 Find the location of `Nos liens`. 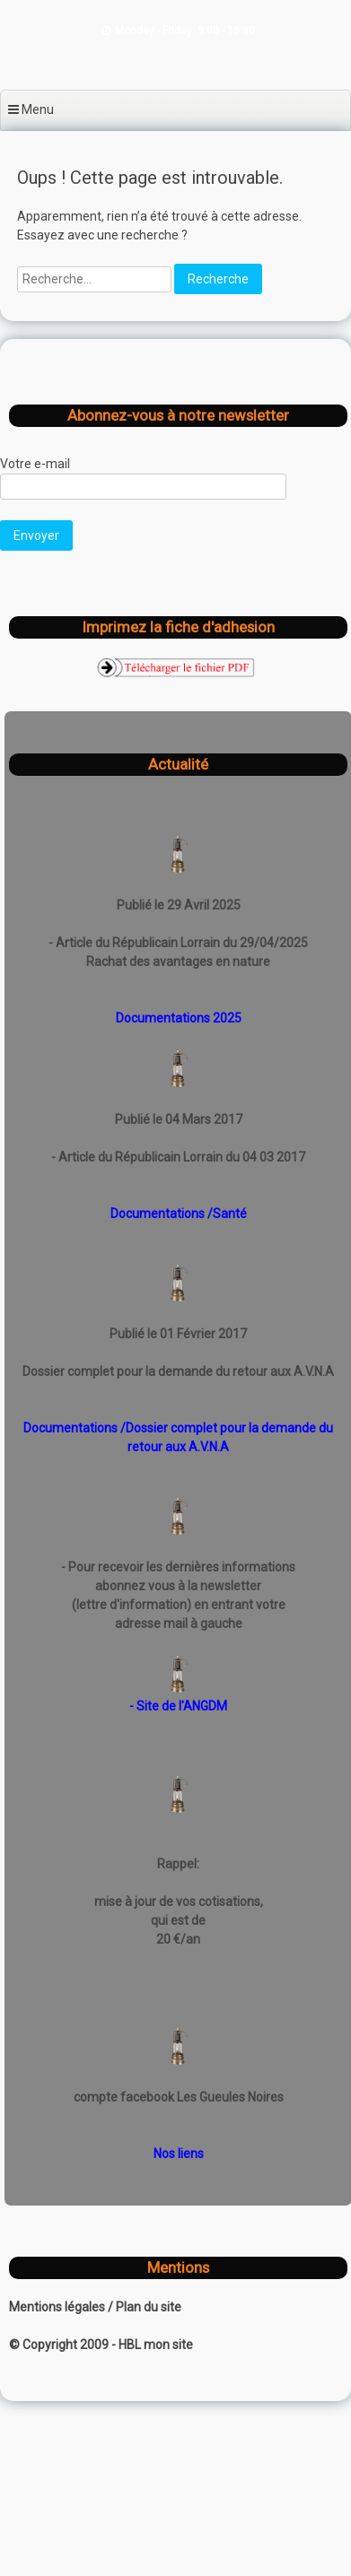

Nos liens is located at coordinates (179, 2153).